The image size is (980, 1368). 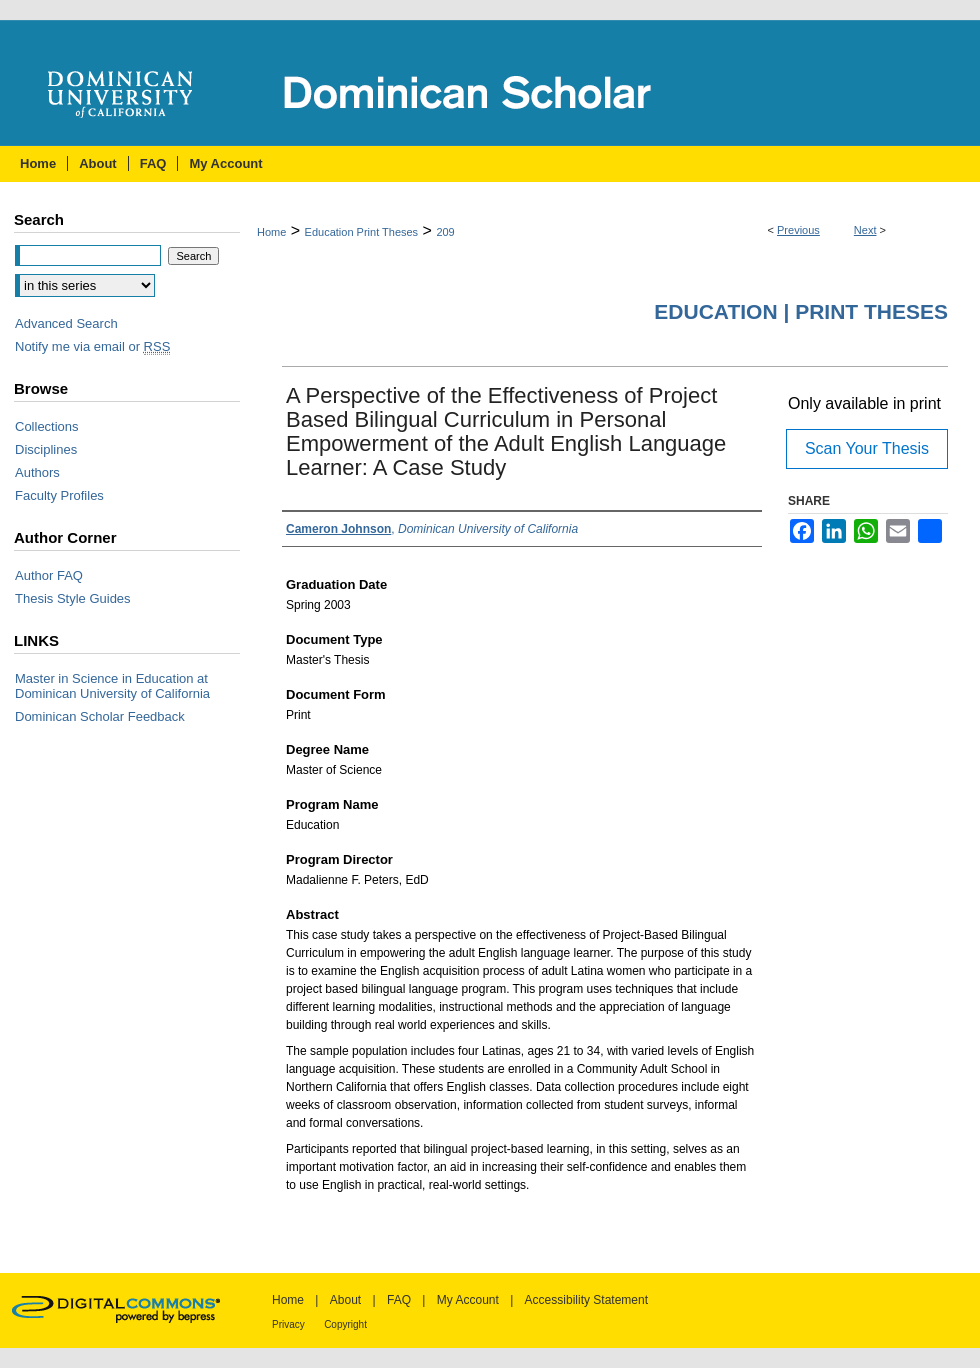 I want to click on Faculty Profiles, so click(x=59, y=495).